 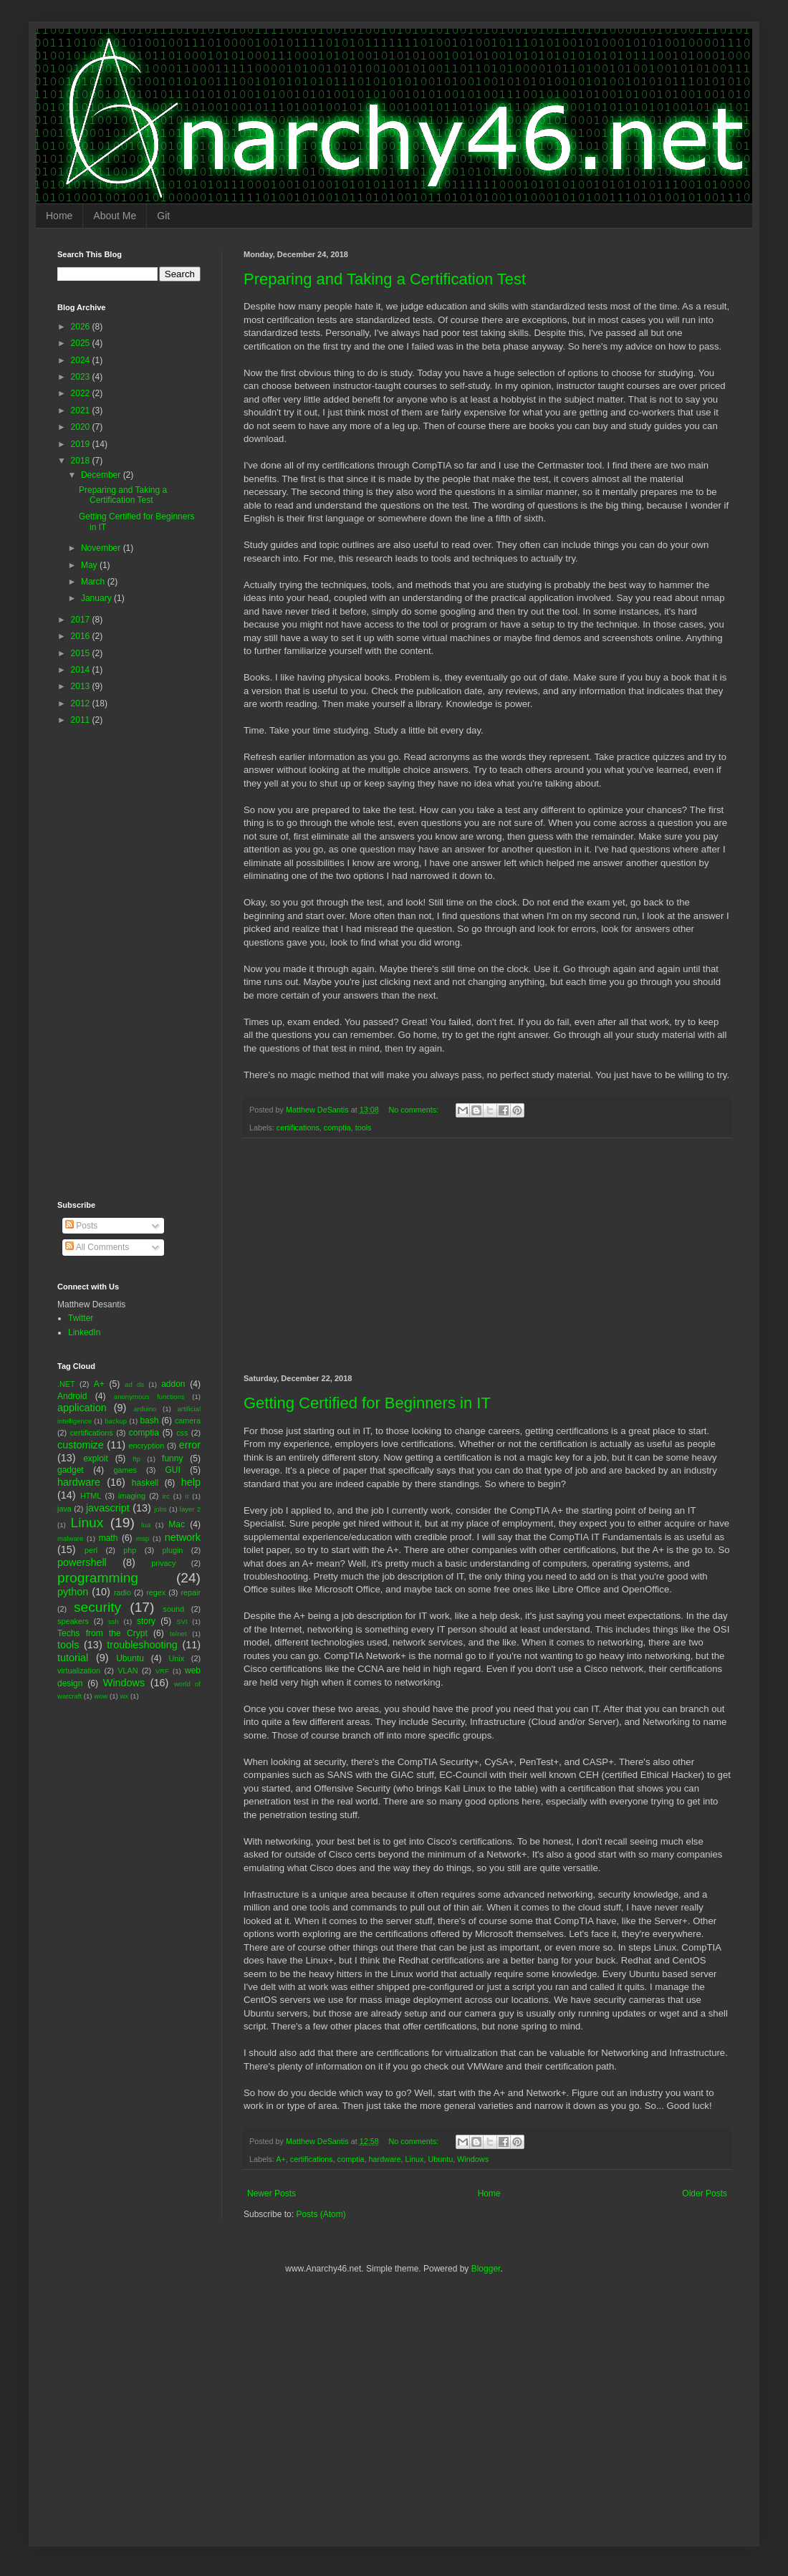 What do you see at coordinates (190, 1445) in the screenshot?
I see `error` at bounding box center [190, 1445].